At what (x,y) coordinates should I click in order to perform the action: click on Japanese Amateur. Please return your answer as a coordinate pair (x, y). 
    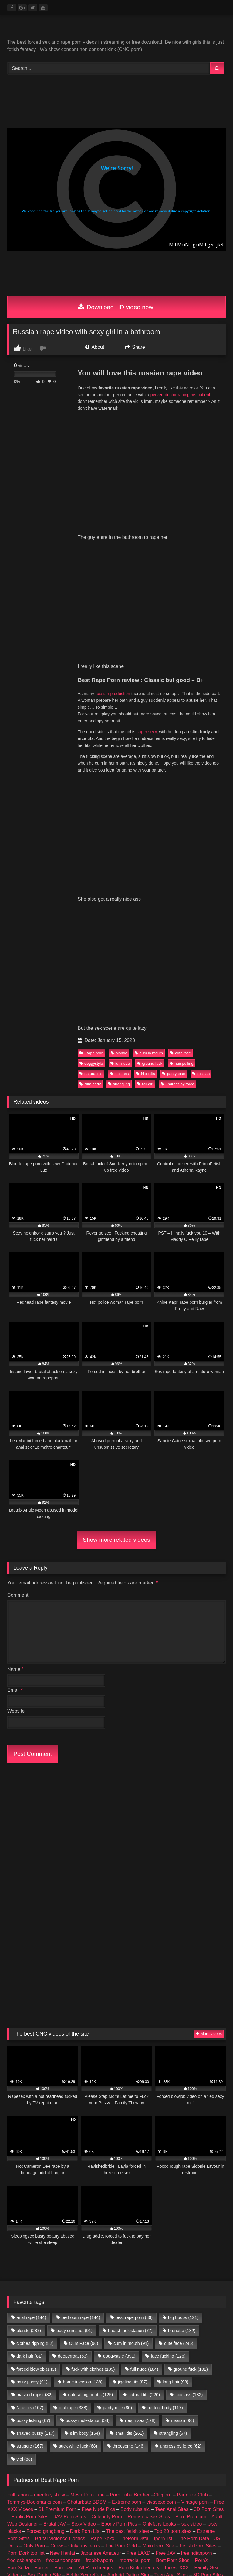
    Looking at the image, I should click on (100, 2426).